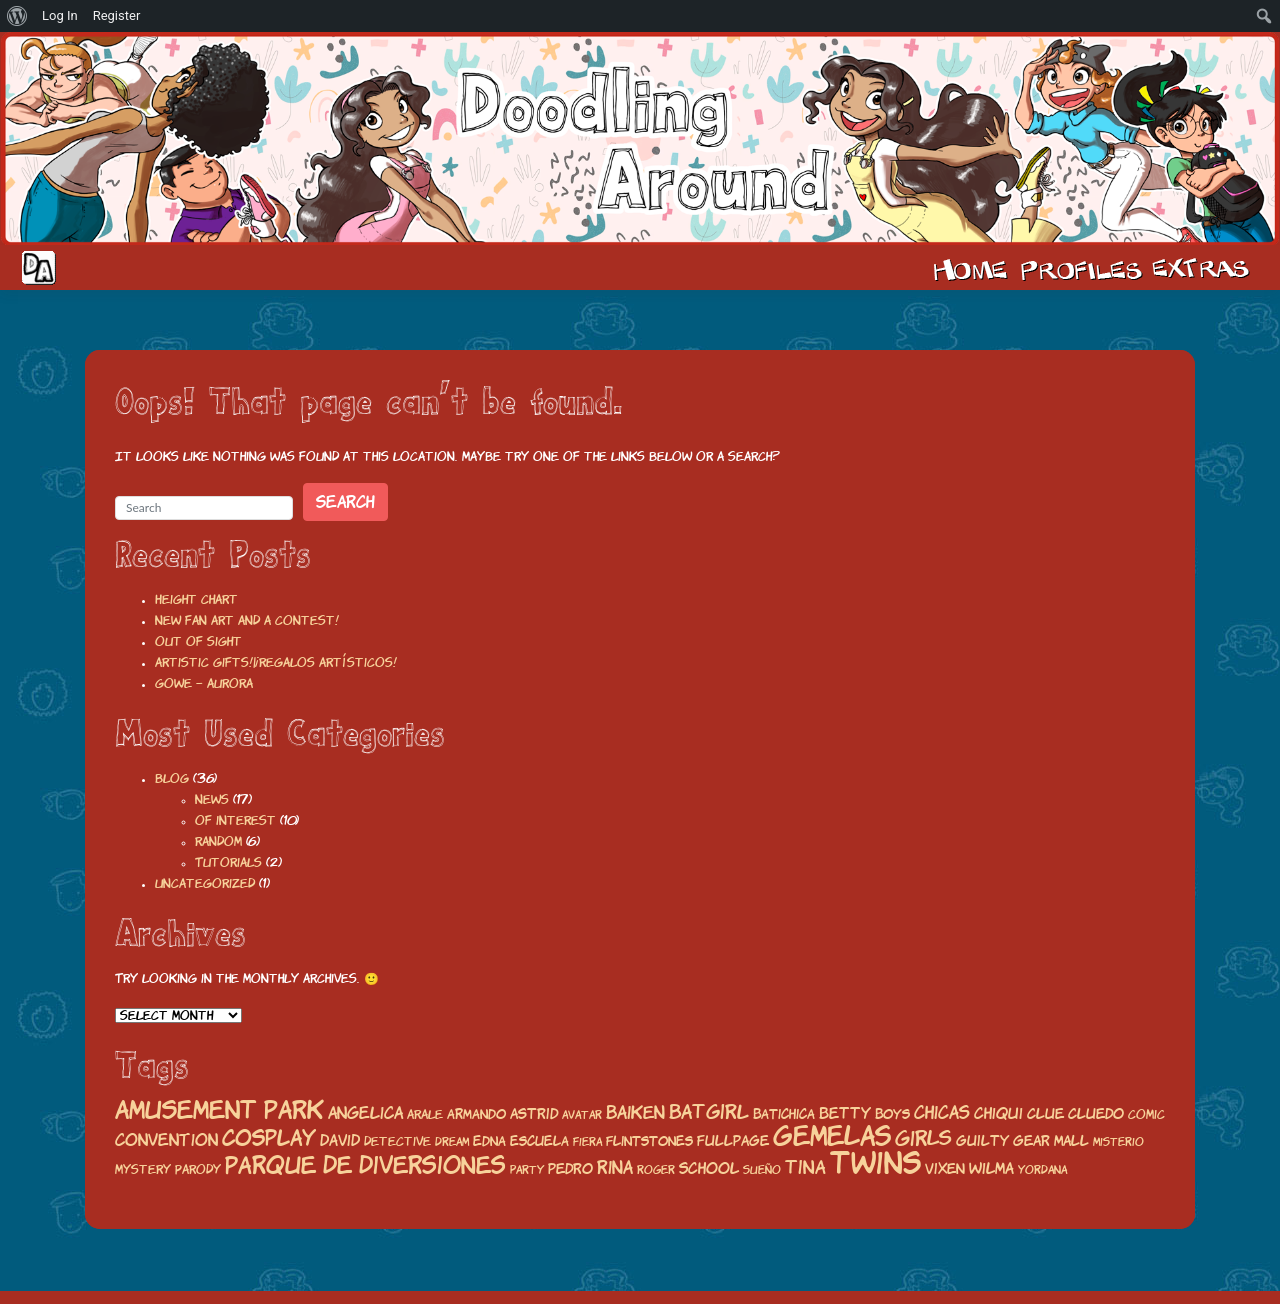  What do you see at coordinates (235, 820) in the screenshot?
I see `Of interest` at bounding box center [235, 820].